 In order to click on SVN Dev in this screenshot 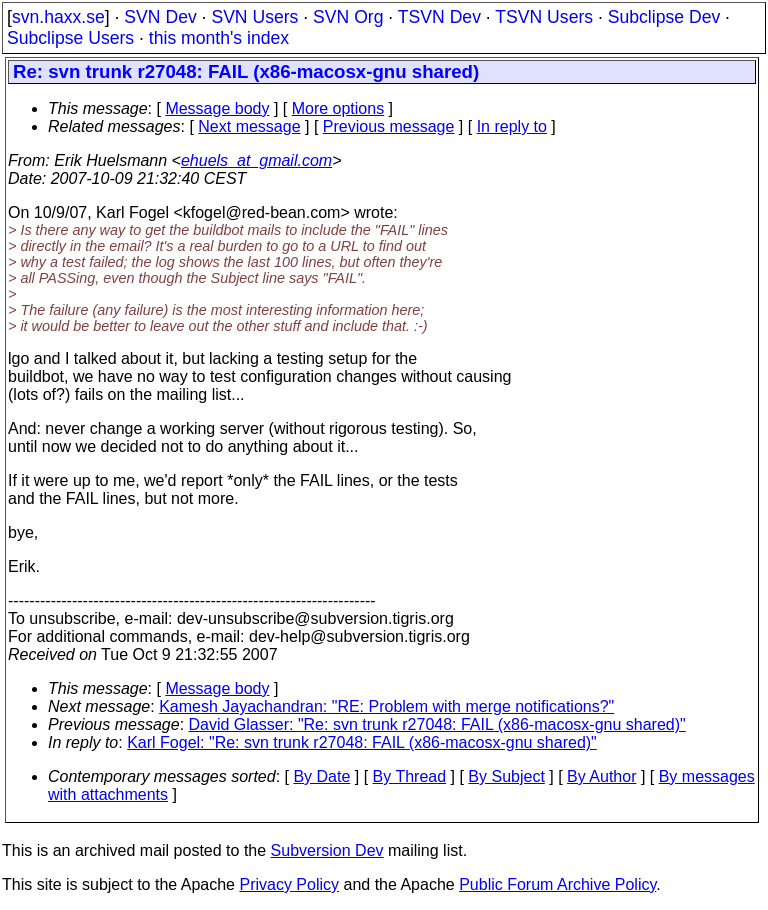, I will do `click(160, 17)`.